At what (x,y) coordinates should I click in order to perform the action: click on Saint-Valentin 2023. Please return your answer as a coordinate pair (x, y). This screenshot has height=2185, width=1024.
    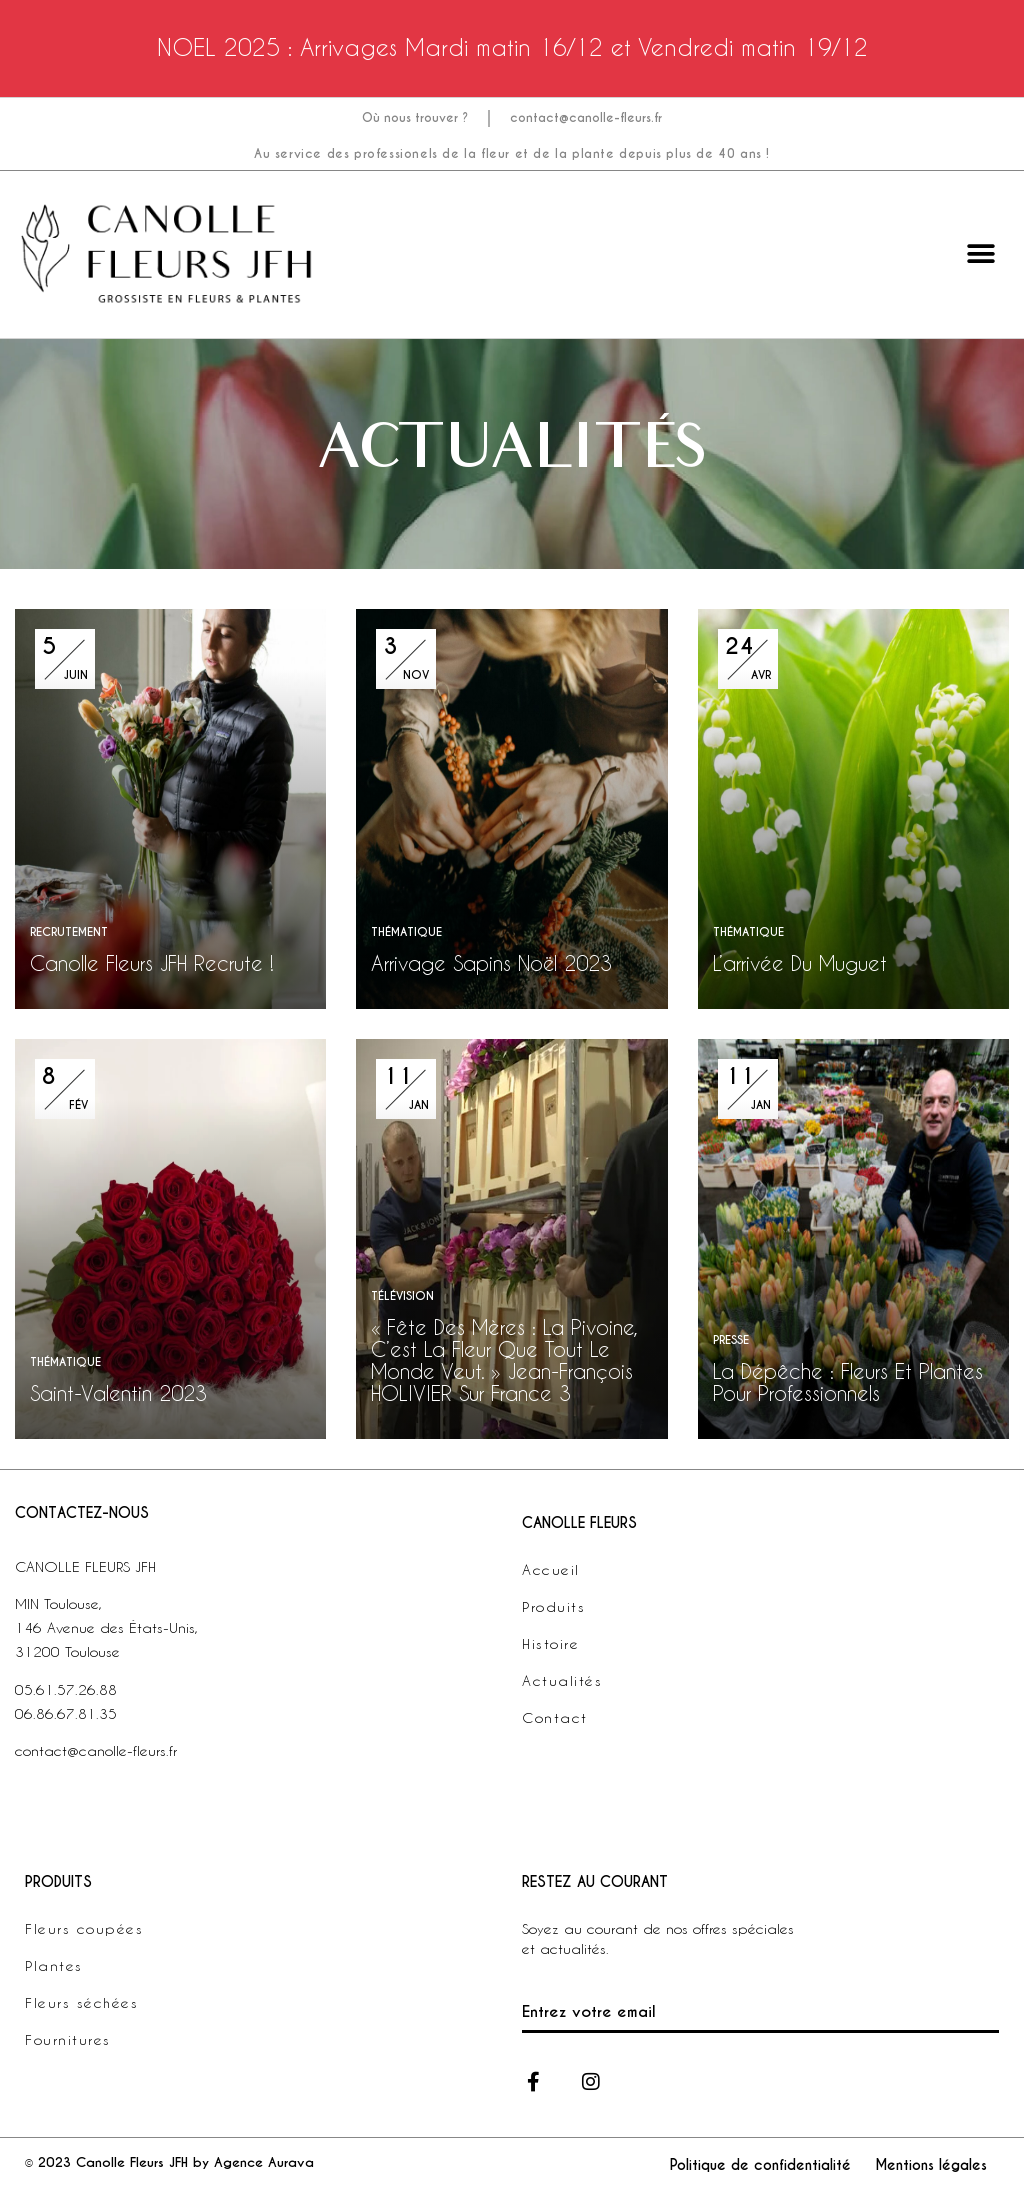
    Looking at the image, I should click on (118, 1393).